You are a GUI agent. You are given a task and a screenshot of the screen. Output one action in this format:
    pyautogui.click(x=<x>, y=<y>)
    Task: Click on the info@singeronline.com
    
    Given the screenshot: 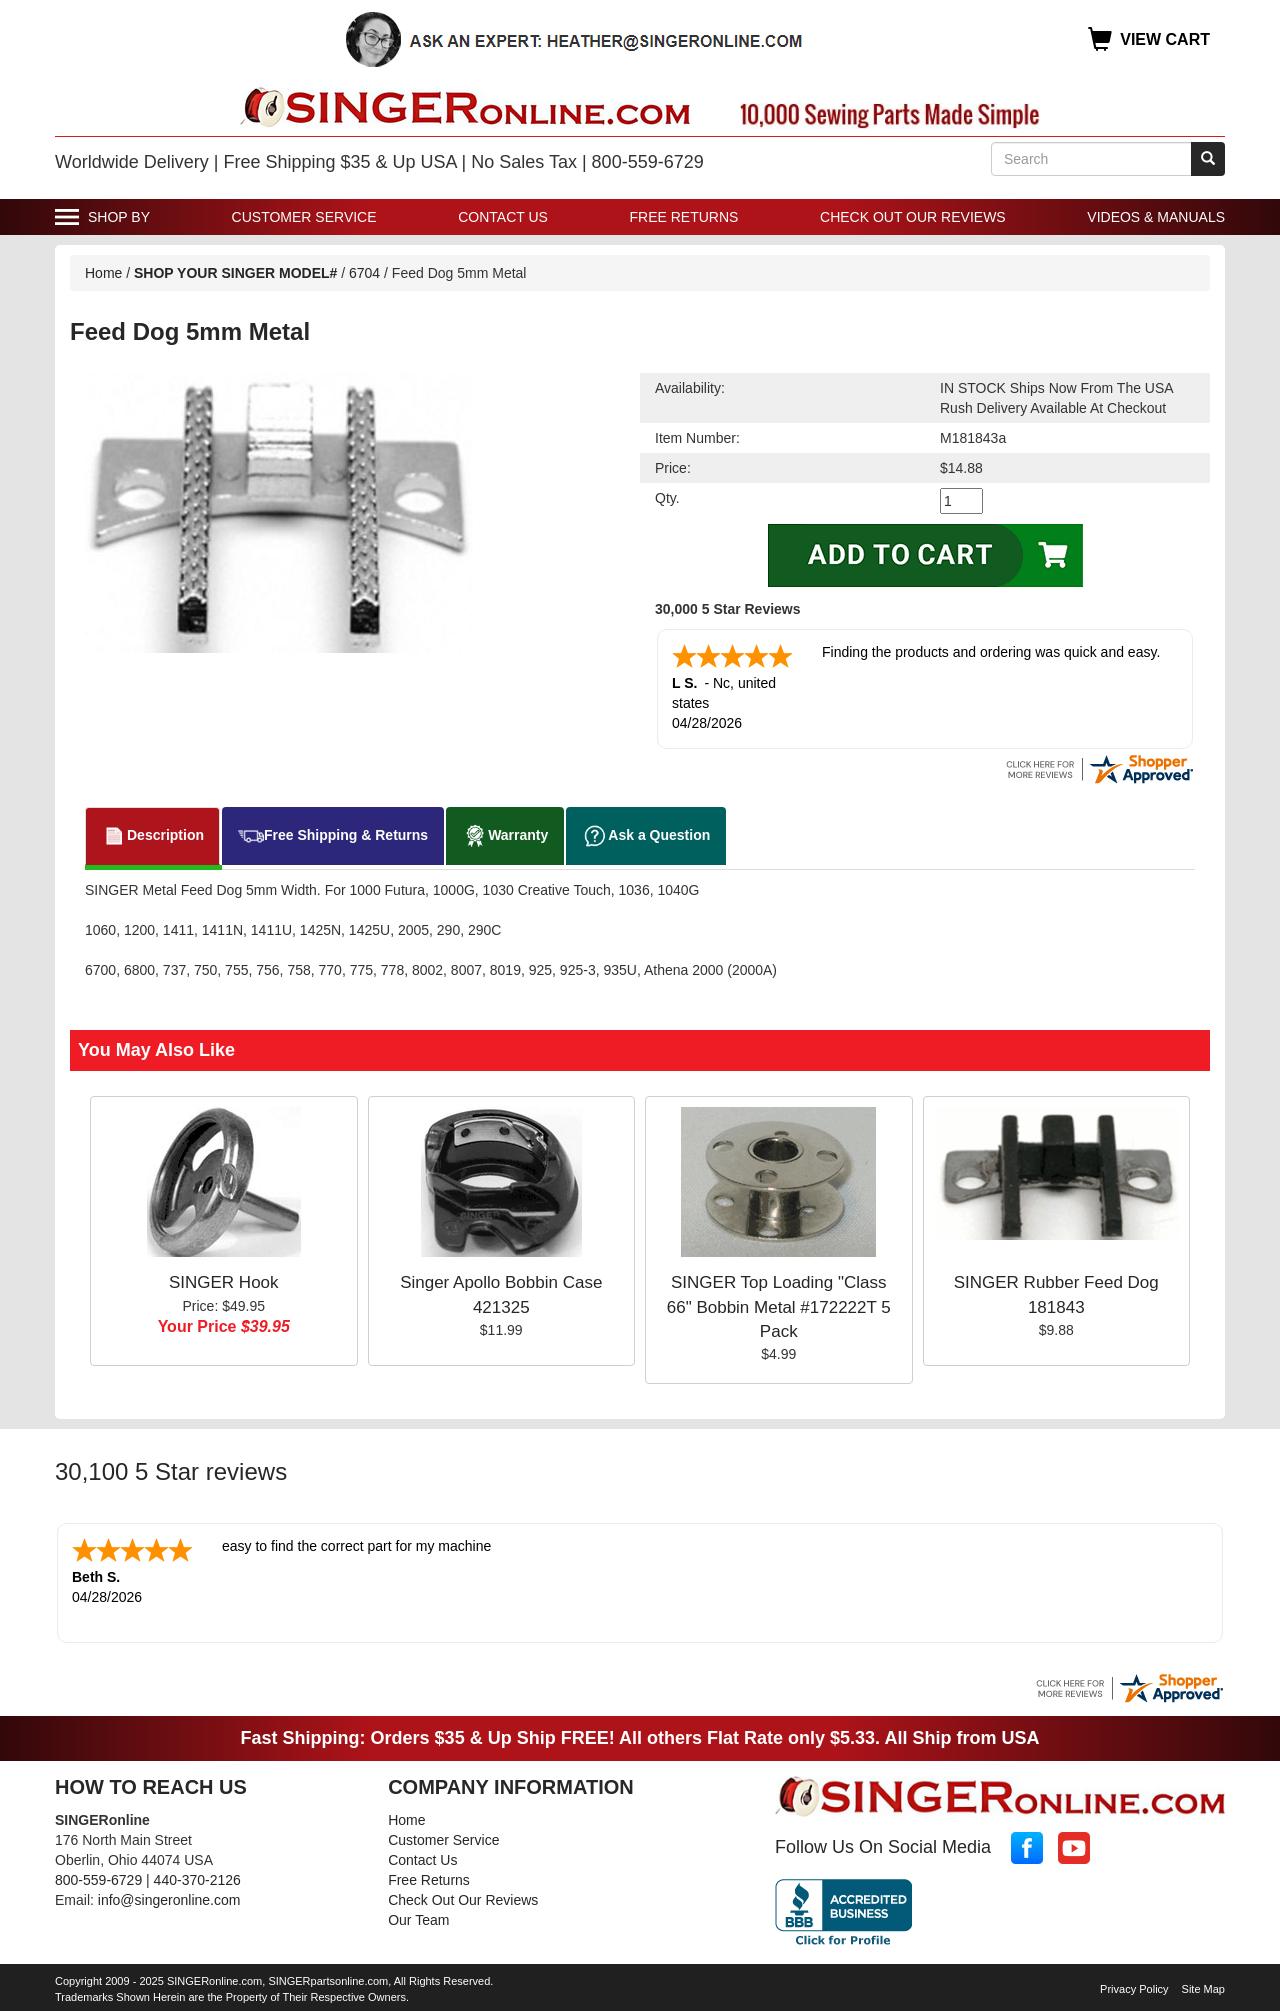 What is the action you would take?
    pyautogui.click(x=169, y=1900)
    